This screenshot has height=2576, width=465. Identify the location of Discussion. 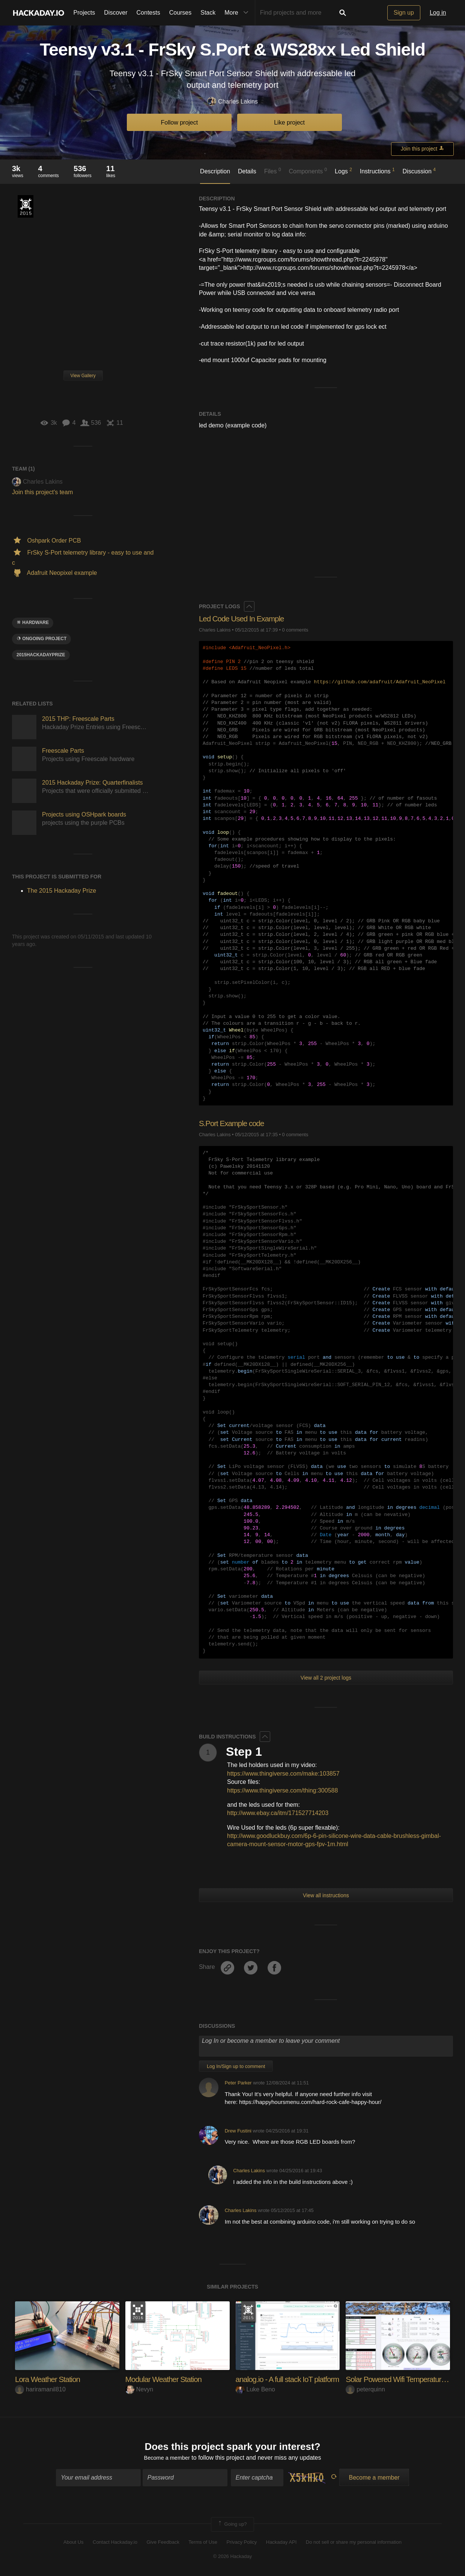
(419, 170).